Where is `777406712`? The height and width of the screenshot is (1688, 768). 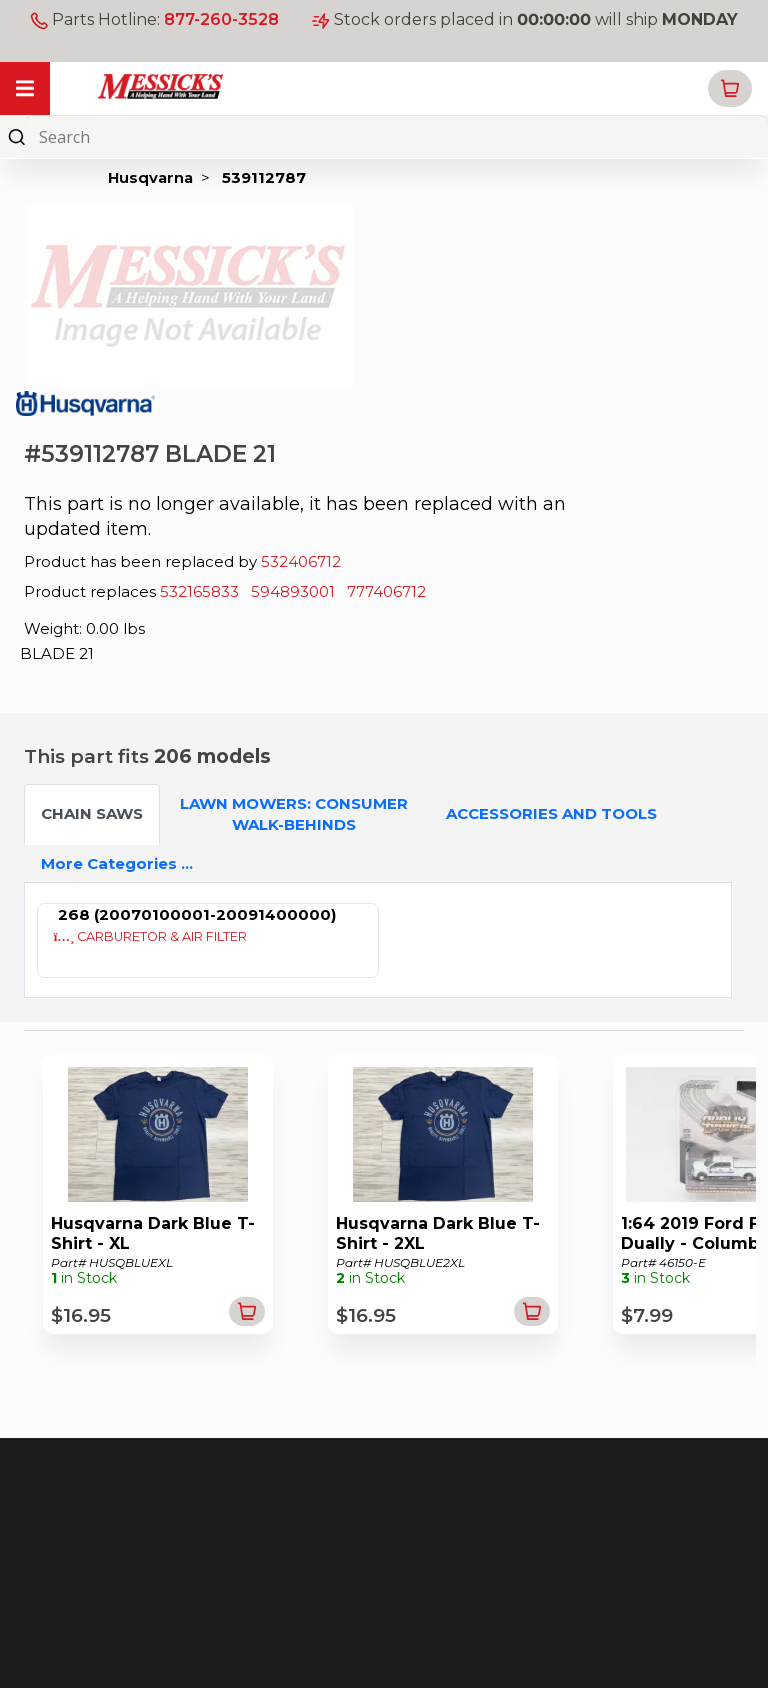
777406712 is located at coordinates (386, 591).